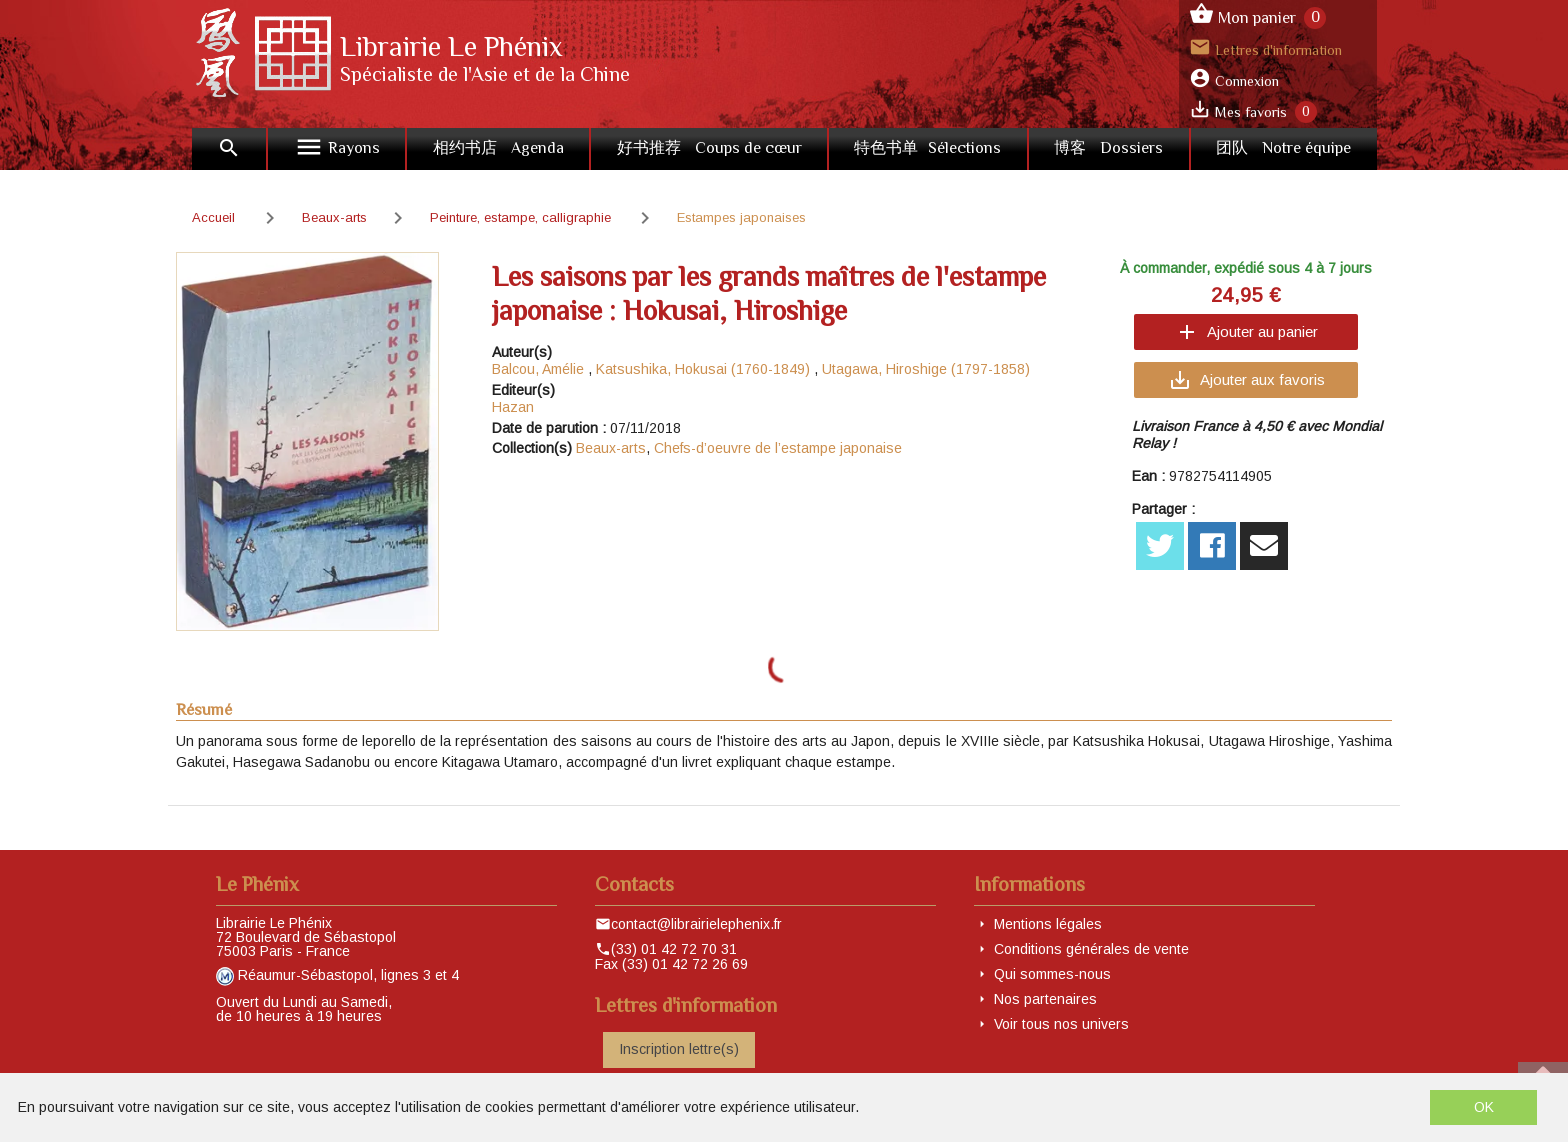  What do you see at coordinates (679, 1049) in the screenshot?
I see `Inscription lettre(s)` at bounding box center [679, 1049].